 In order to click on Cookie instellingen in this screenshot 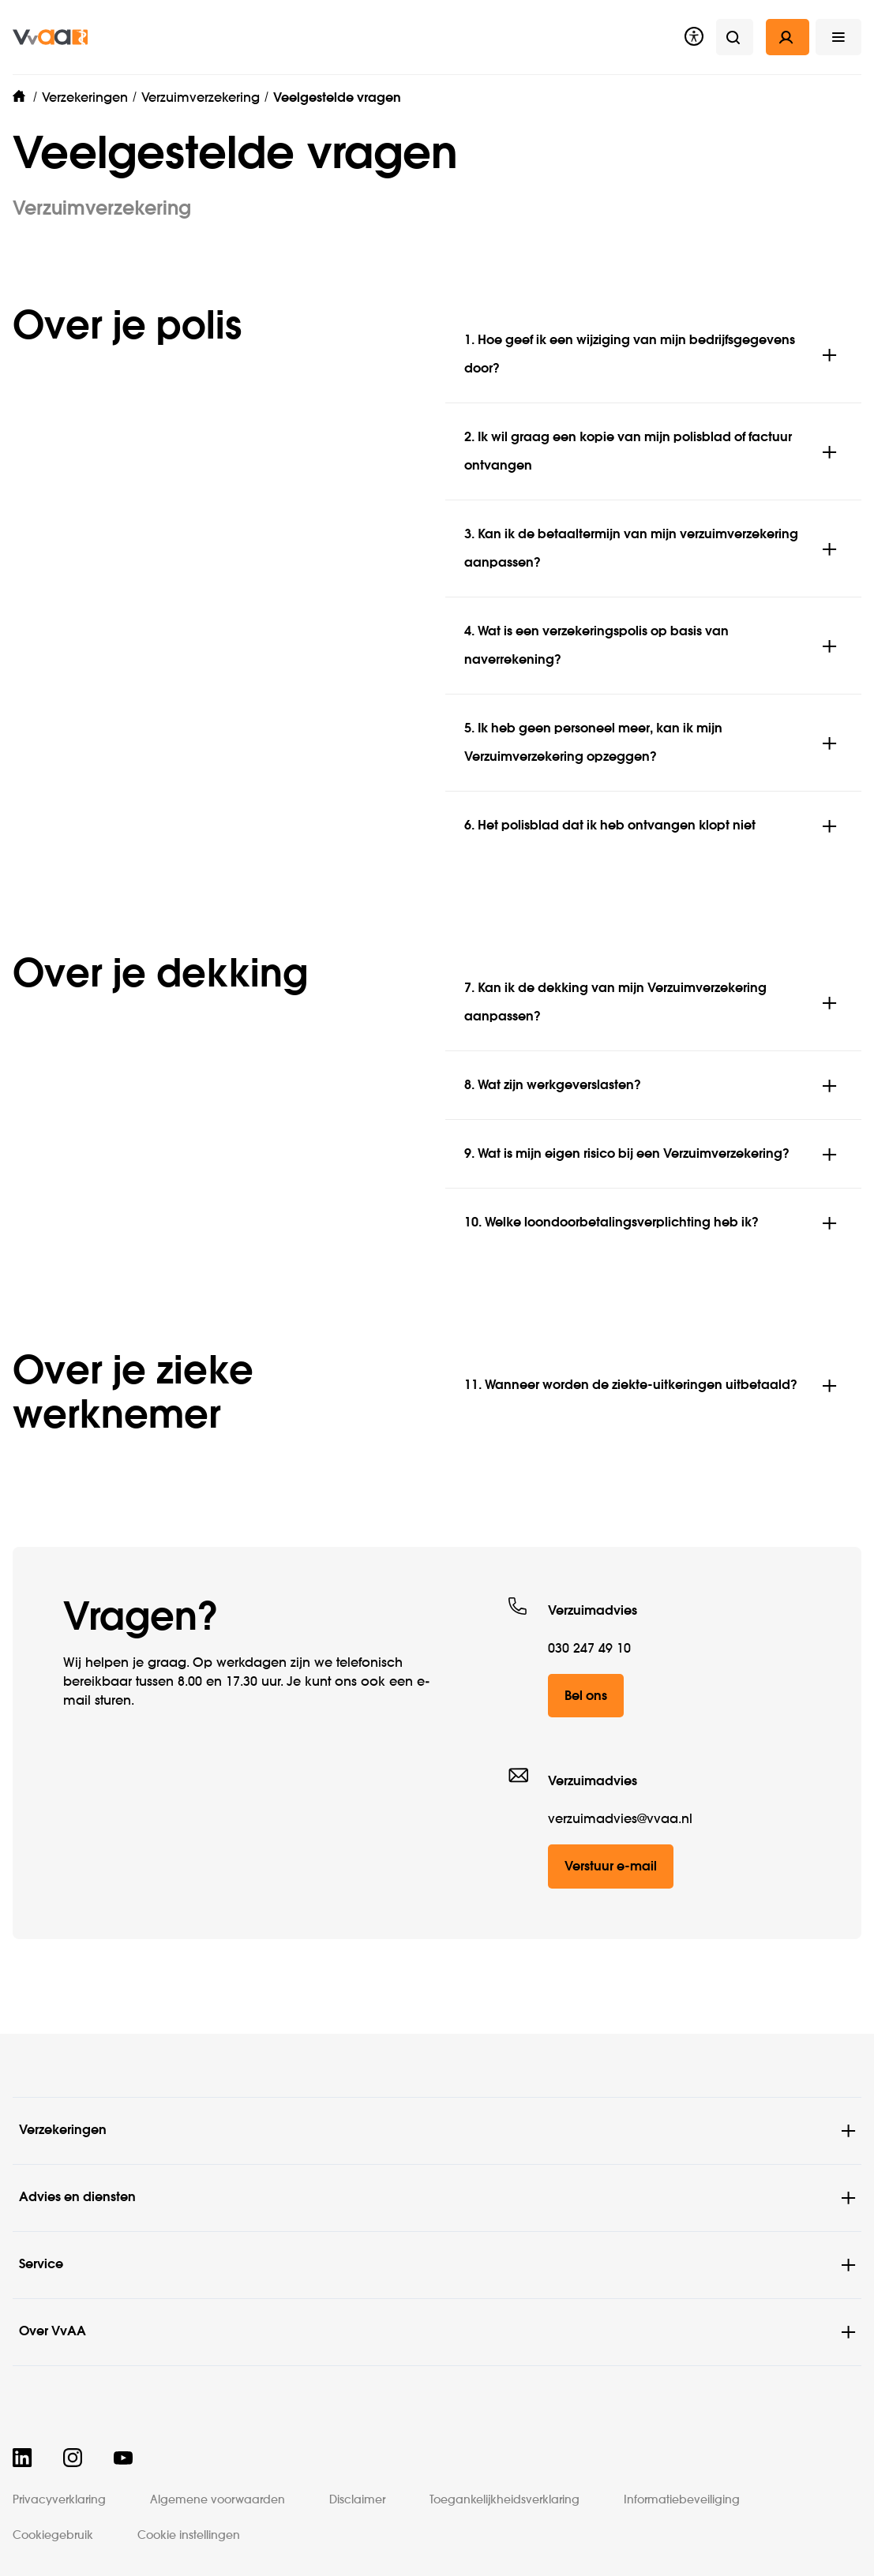, I will do `click(188, 2535)`.